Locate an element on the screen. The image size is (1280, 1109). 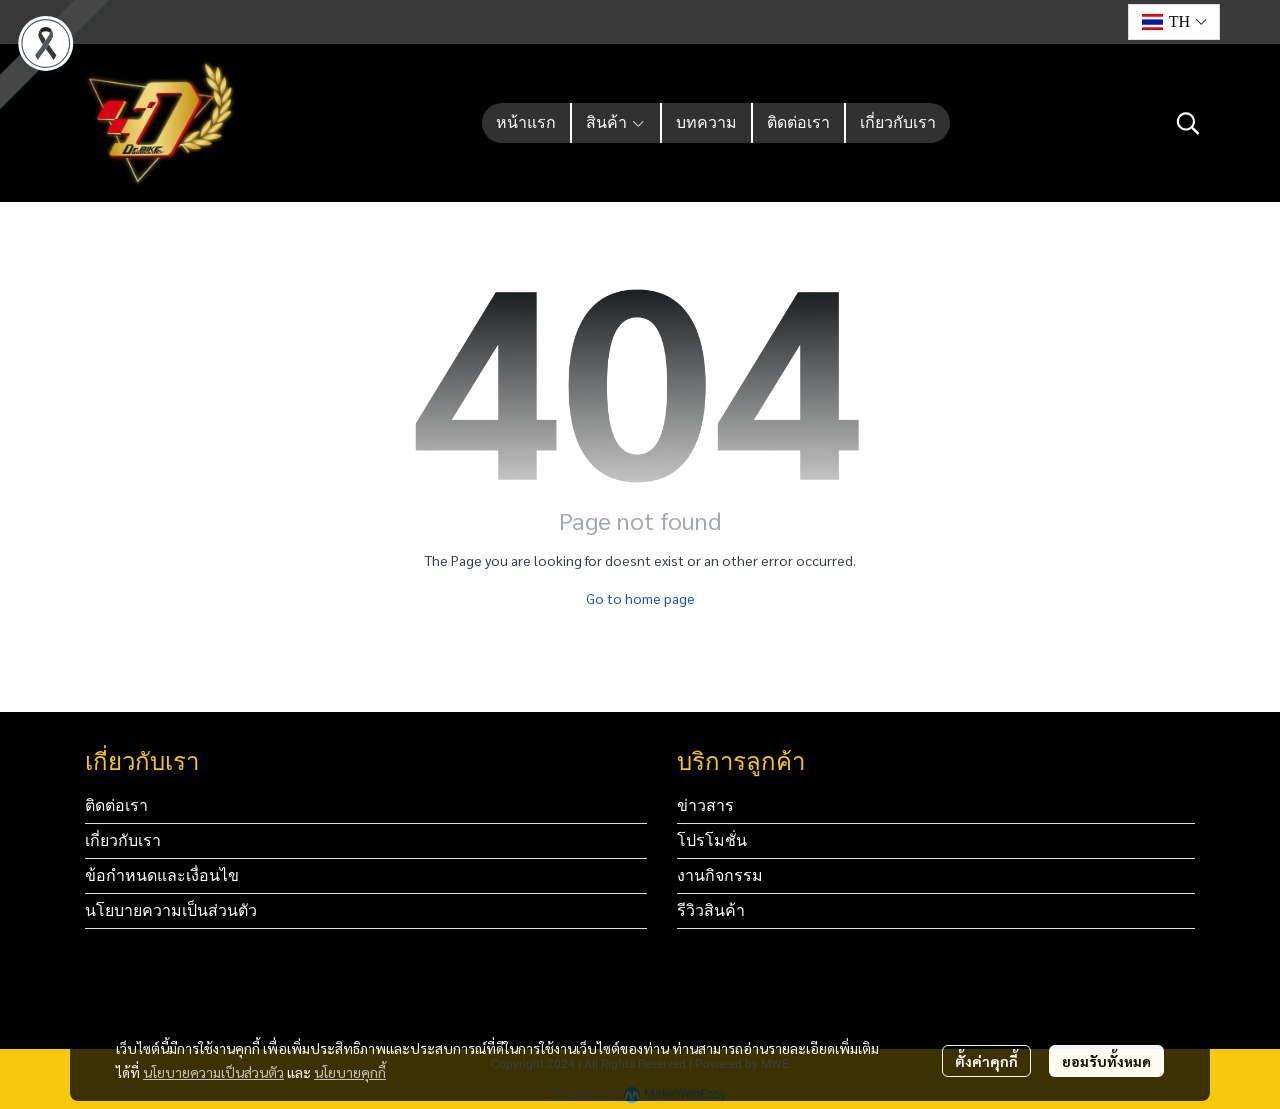
นโยบายความเป็นส่วนตัว is located at coordinates (213, 1072).